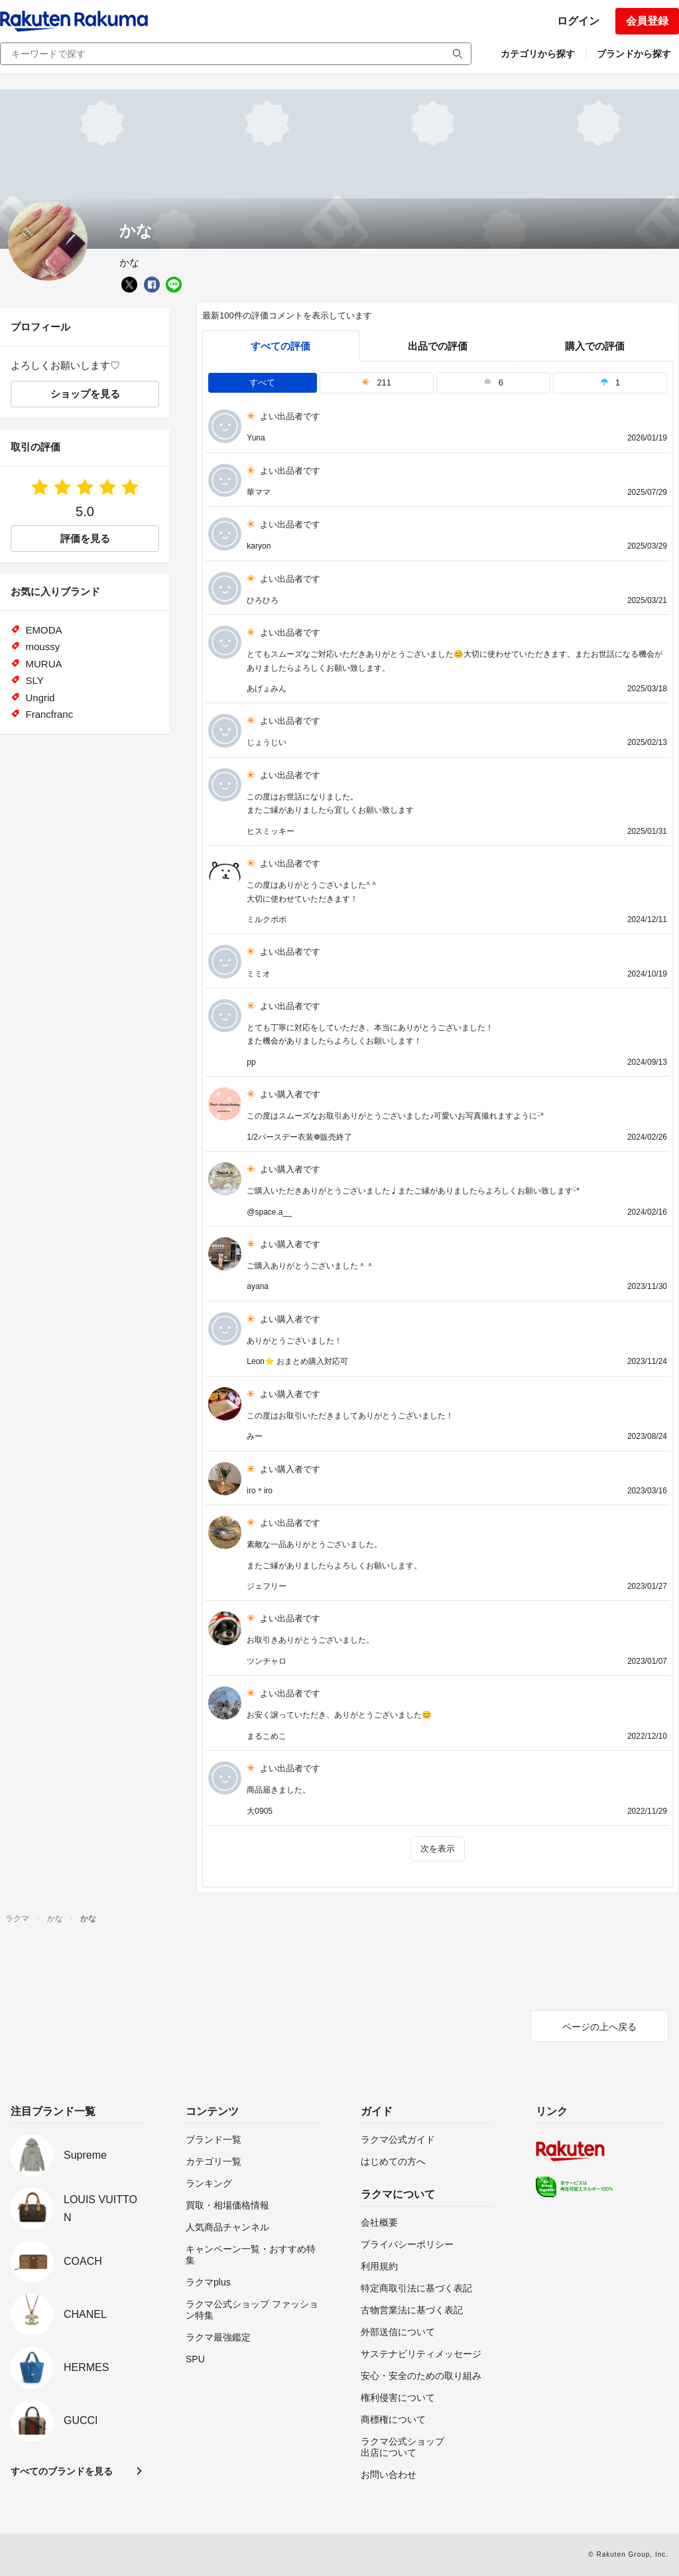  Describe the element at coordinates (62, 2471) in the screenshot. I see `すべてのブランドを見る` at that location.